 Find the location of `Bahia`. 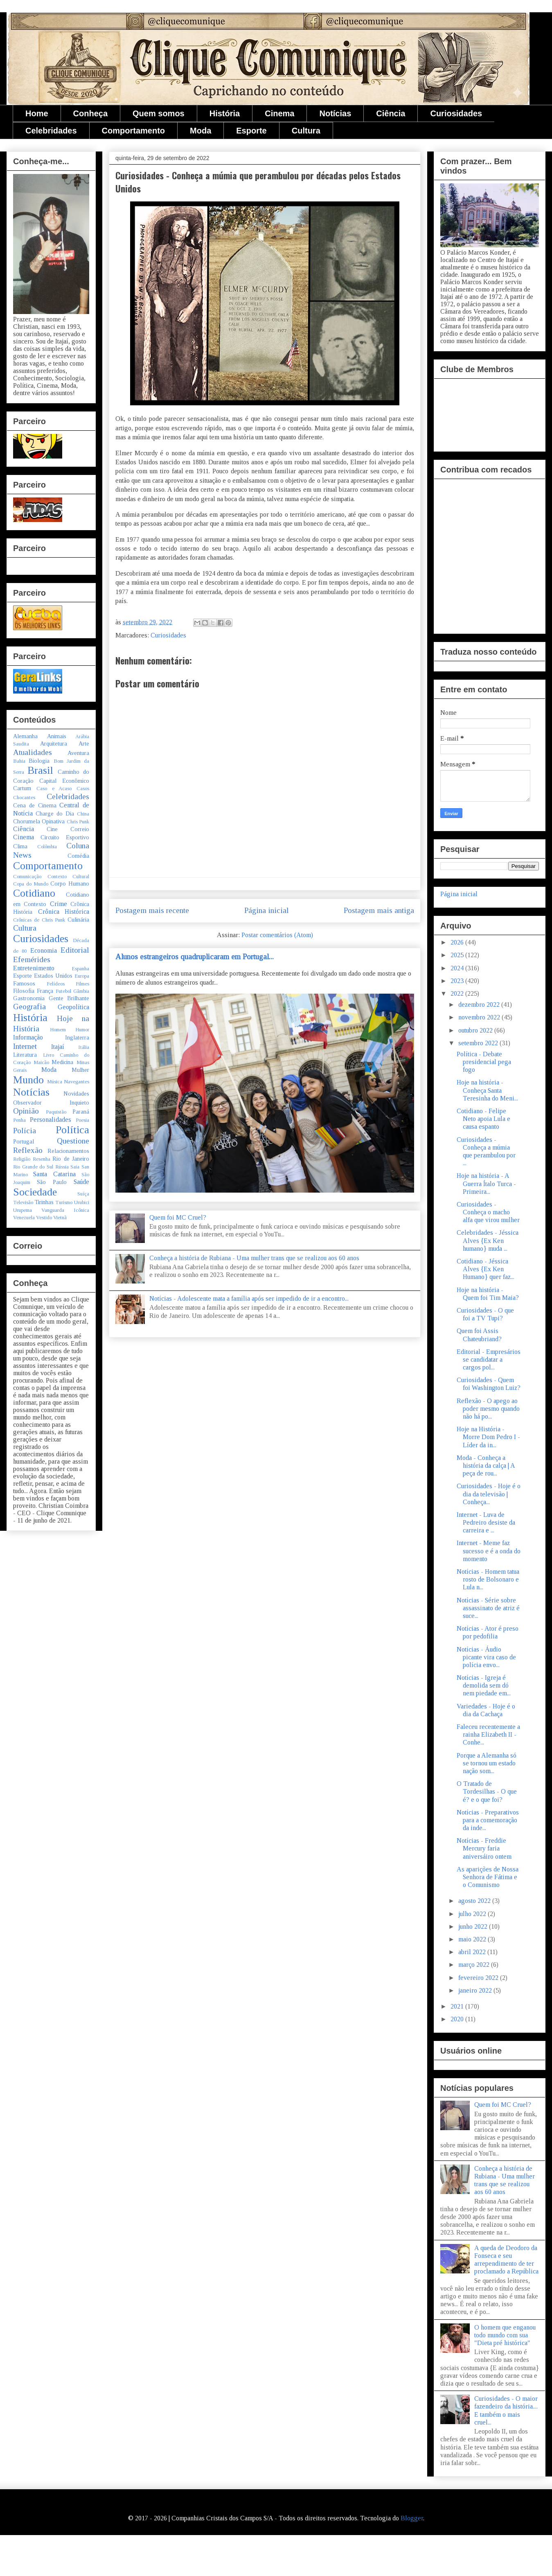

Bahia is located at coordinates (19, 761).